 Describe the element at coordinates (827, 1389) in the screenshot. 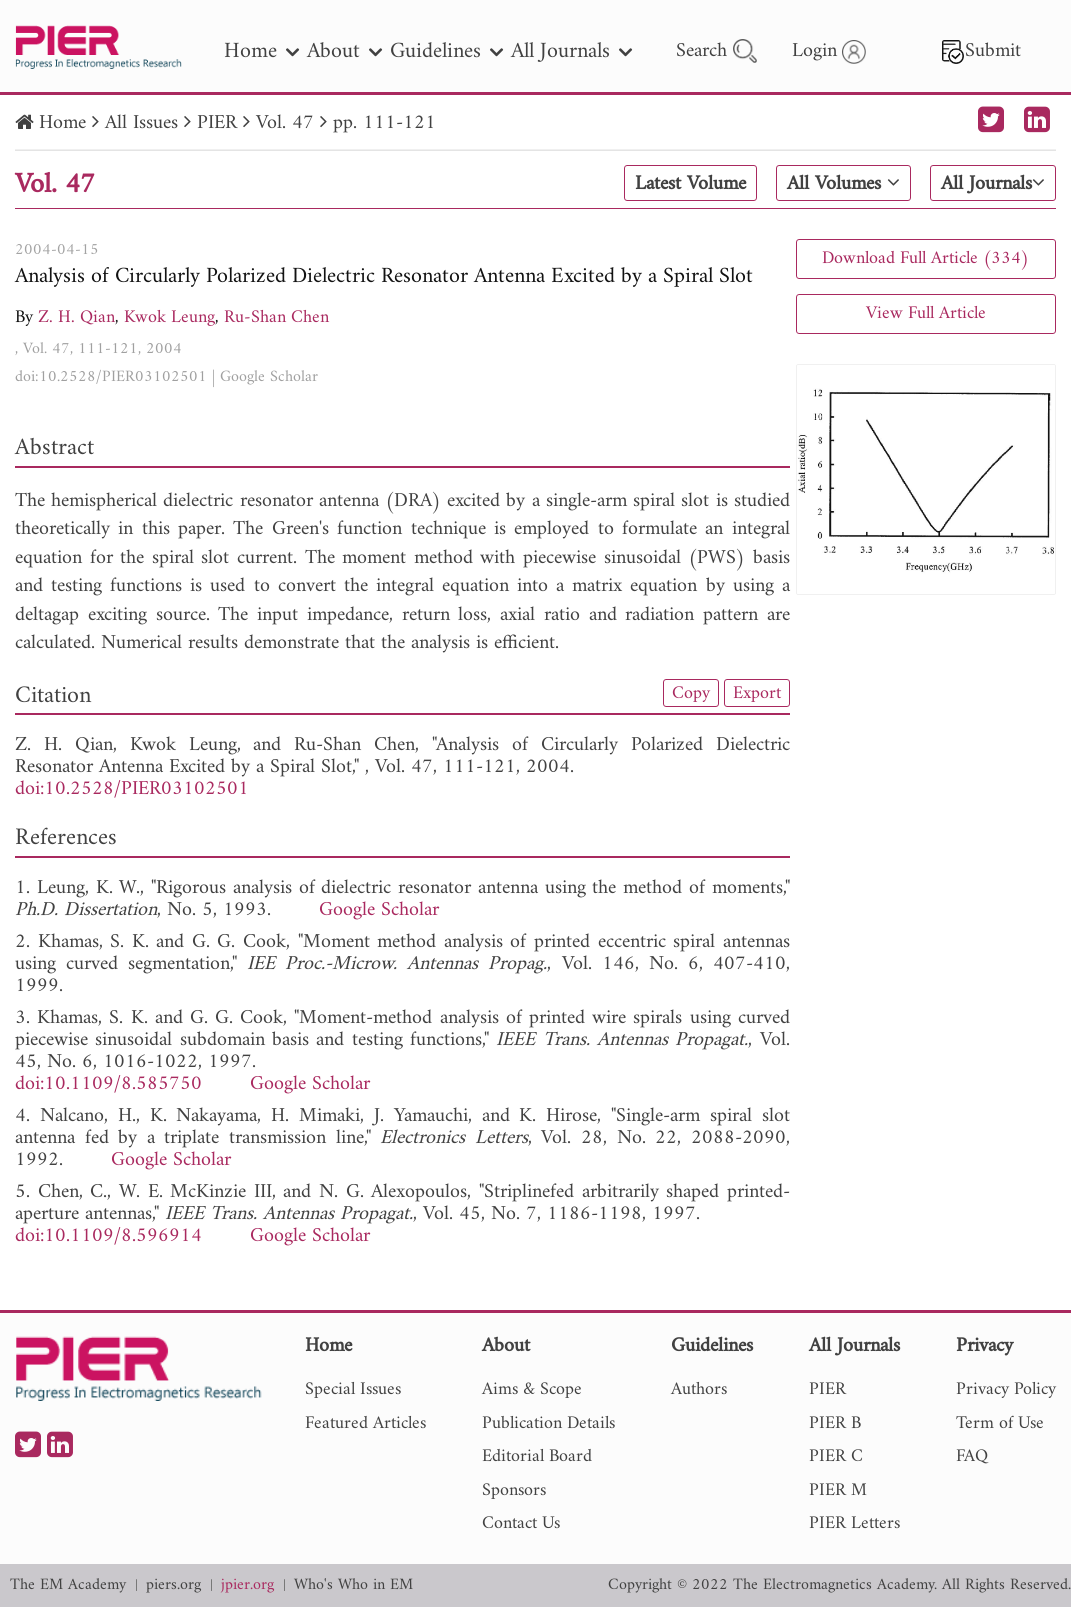

I see `PIER [nav]` at that location.